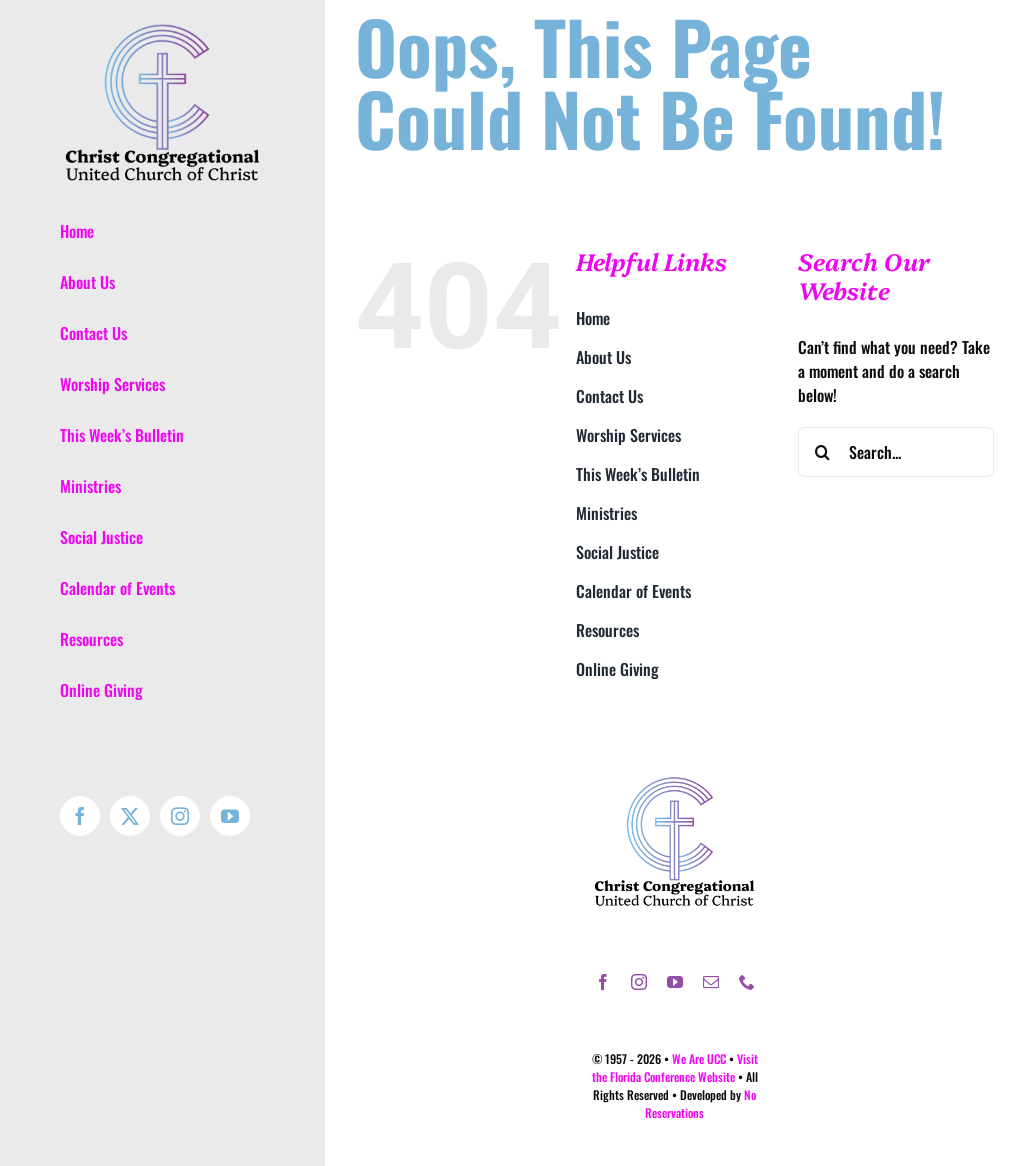 The height and width of the screenshot is (1166, 1024). Describe the element at coordinates (700, 1103) in the screenshot. I see `No Reservations` at that location.